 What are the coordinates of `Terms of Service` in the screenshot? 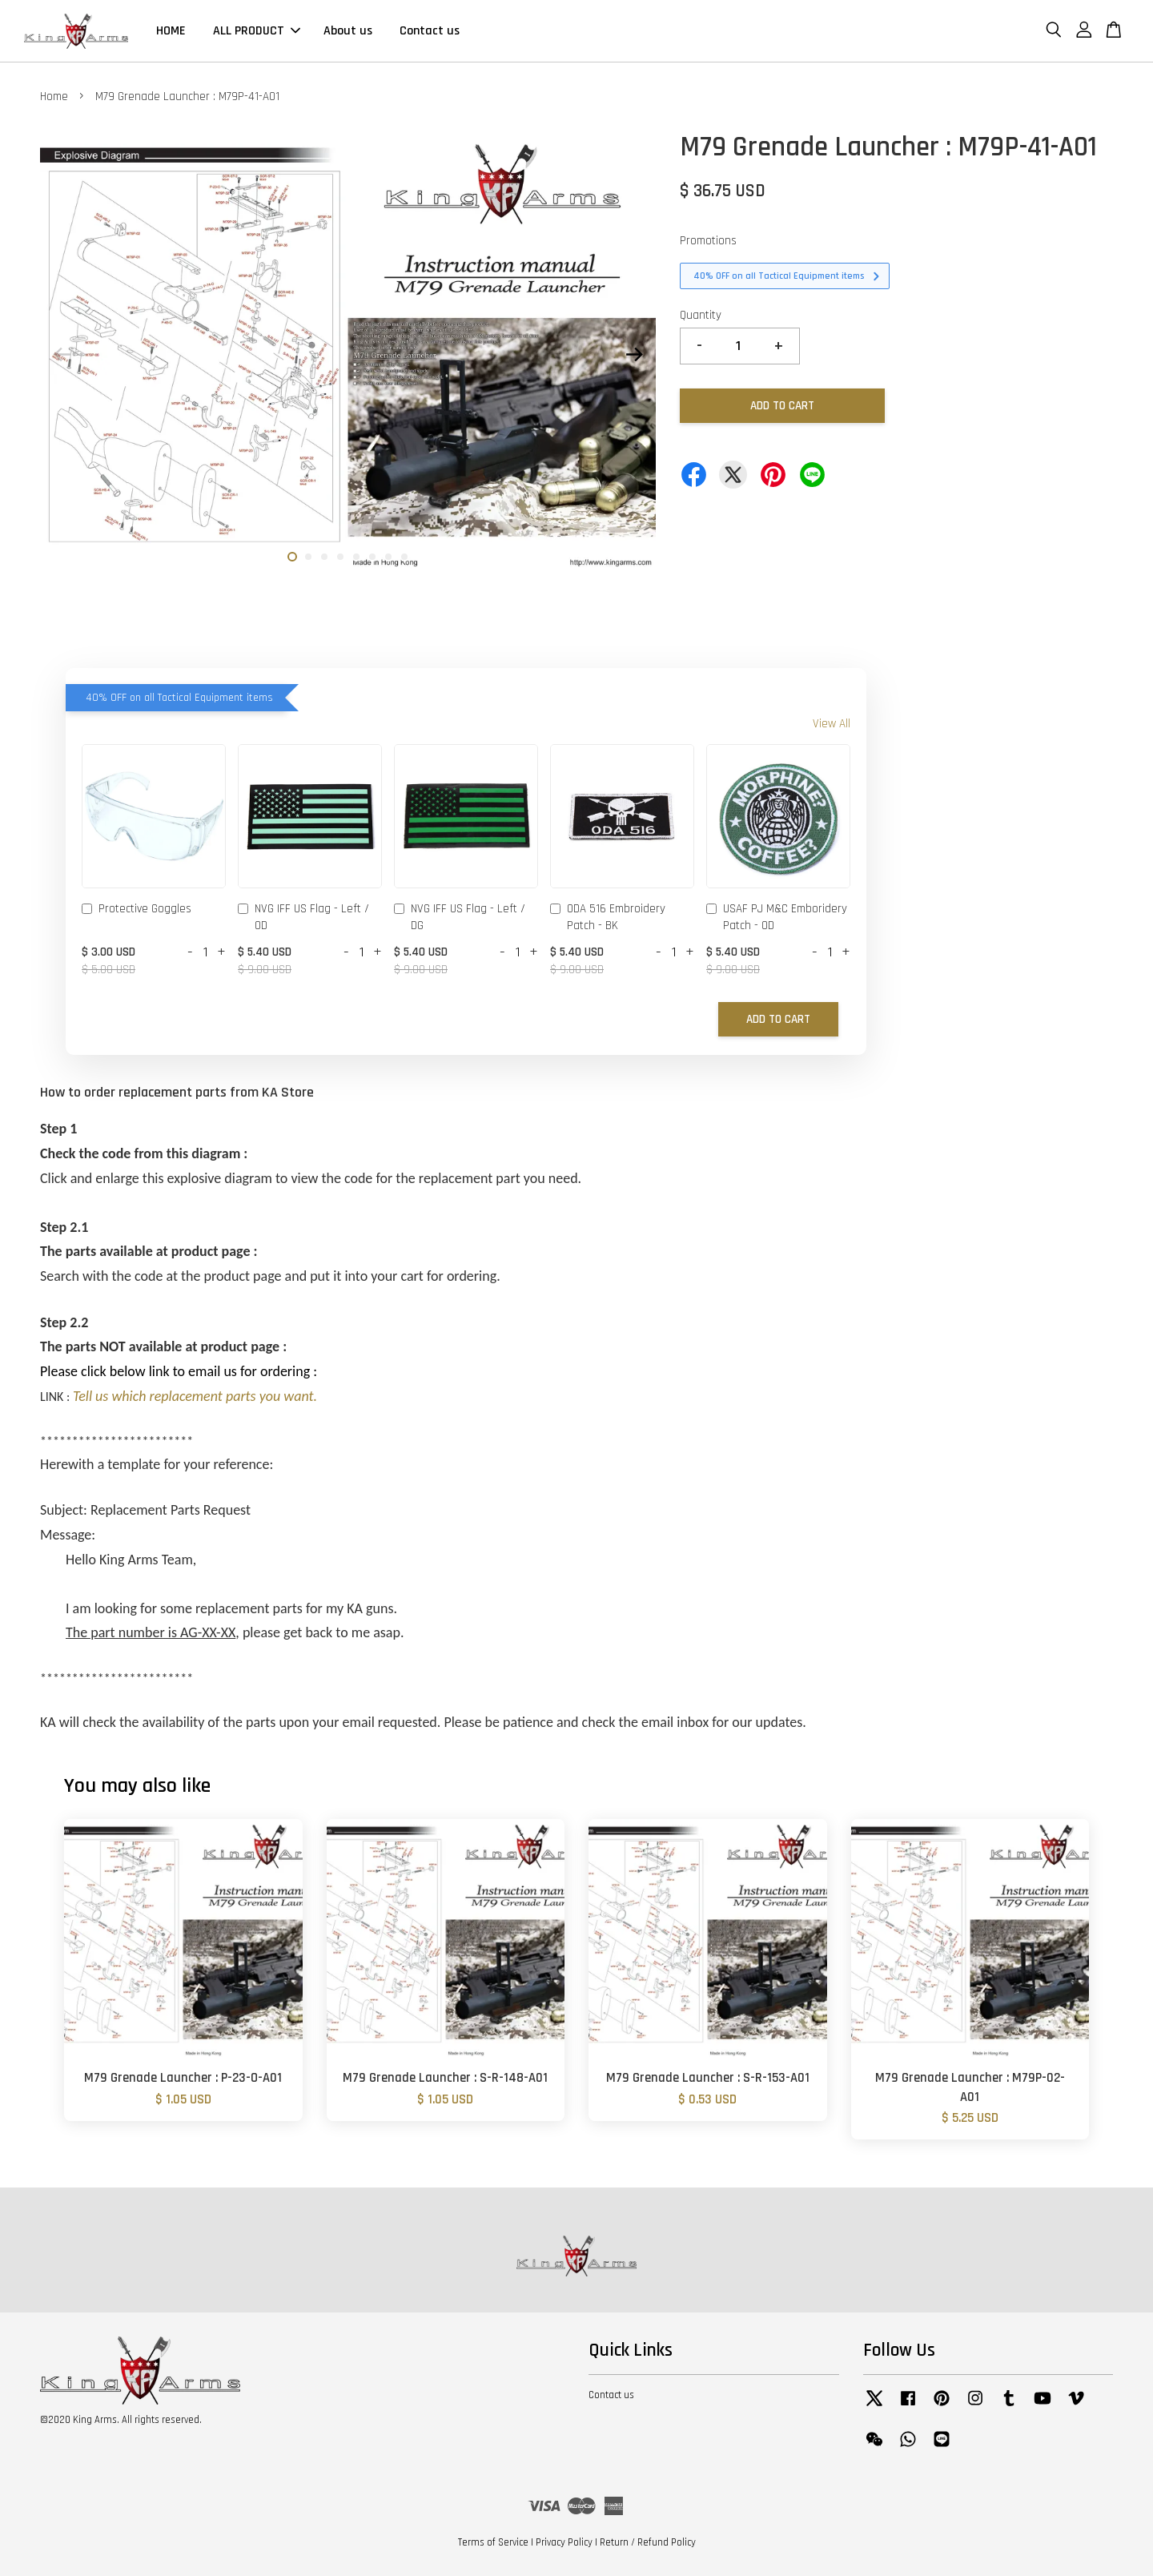 It's located at (493, 2542).